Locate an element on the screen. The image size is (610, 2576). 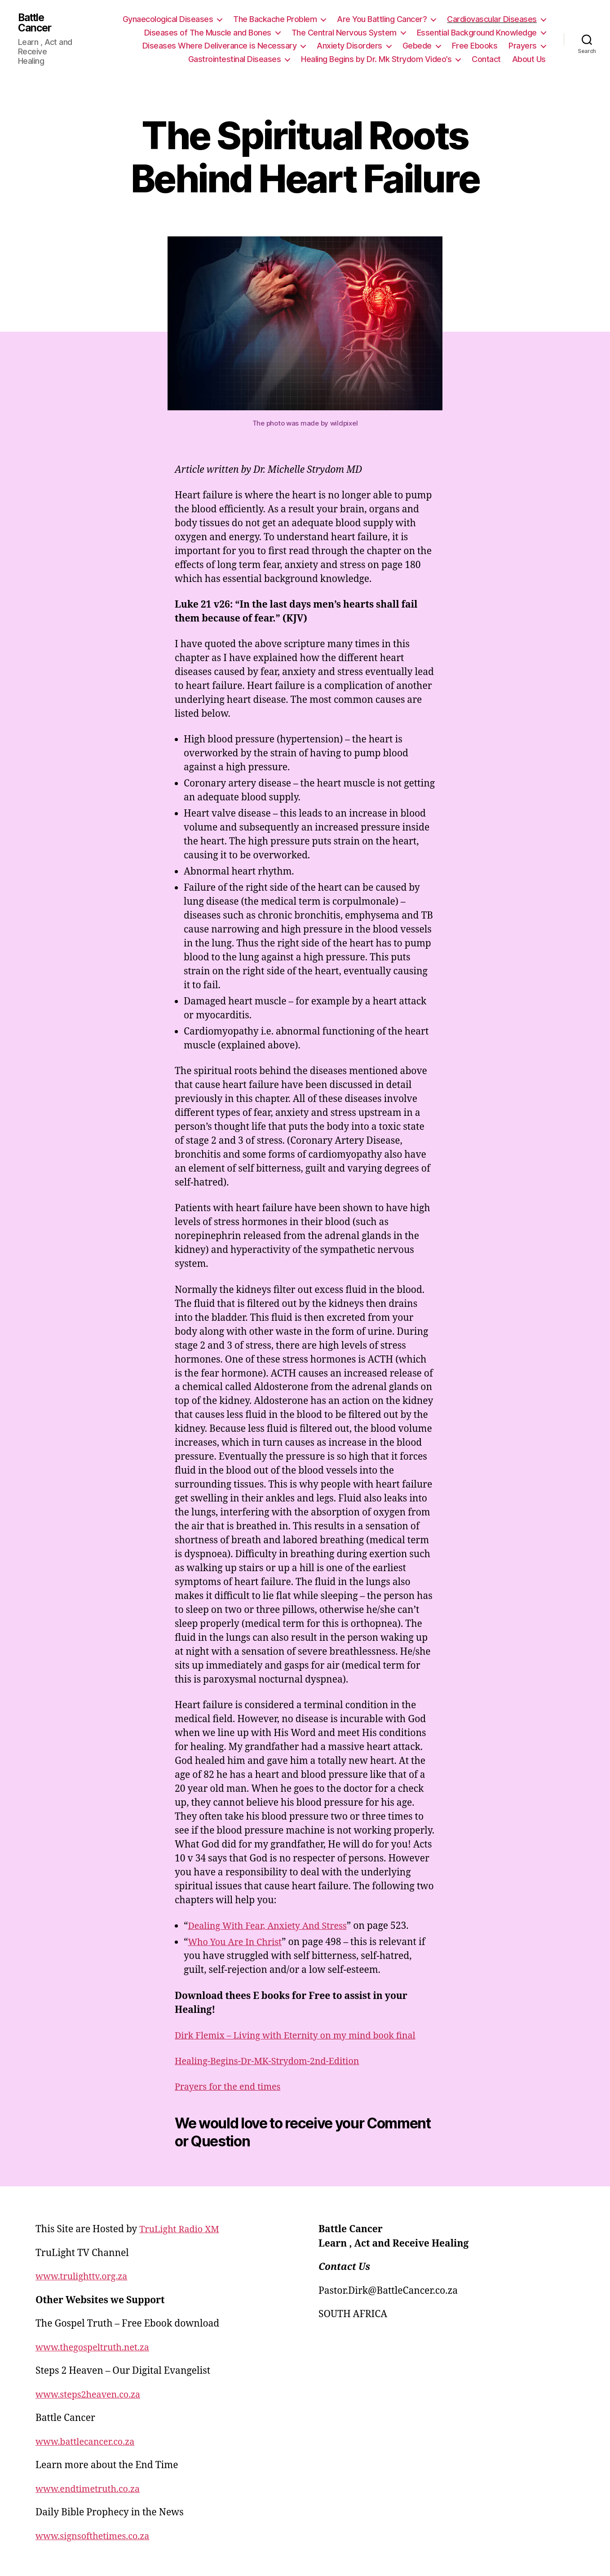
Prayers for the end times is located at coordinates (231, 2083).